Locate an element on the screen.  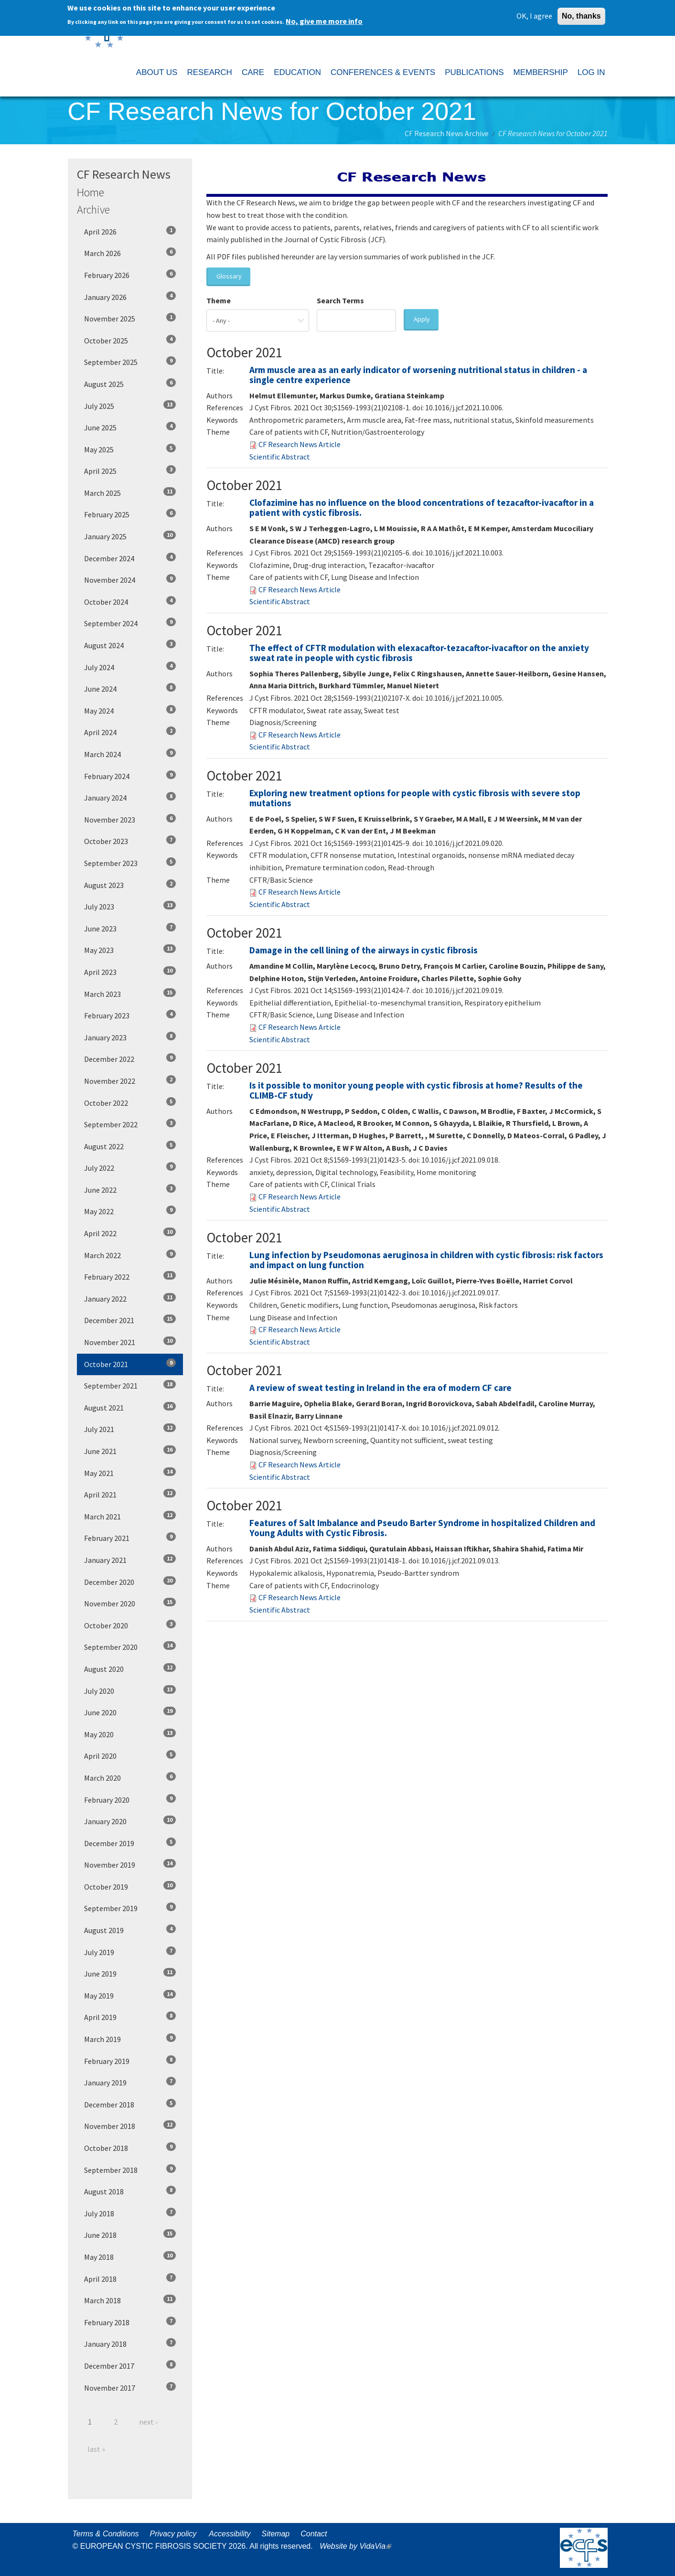
June 2021 is located at coordinates (130, 1450).